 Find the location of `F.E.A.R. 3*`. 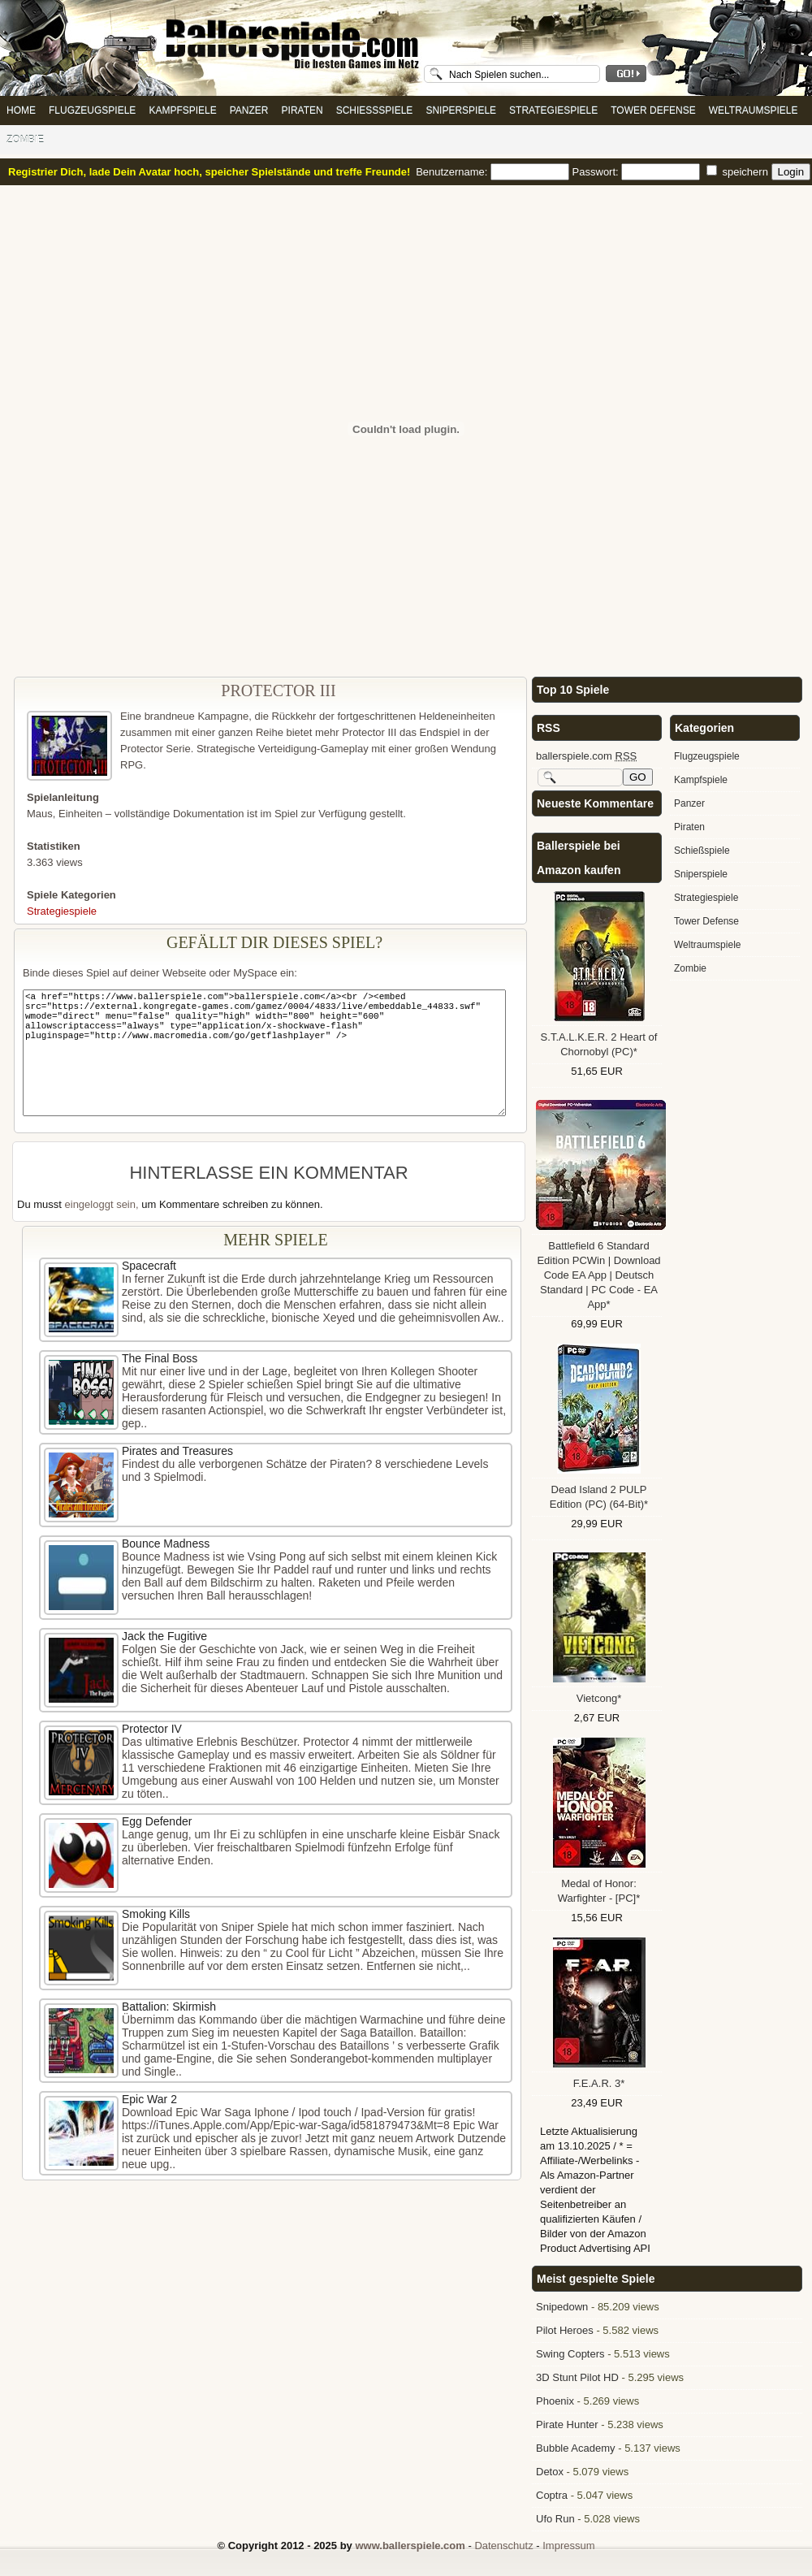

F.E.A.R. 3* is located at coordinates (599, 2083).